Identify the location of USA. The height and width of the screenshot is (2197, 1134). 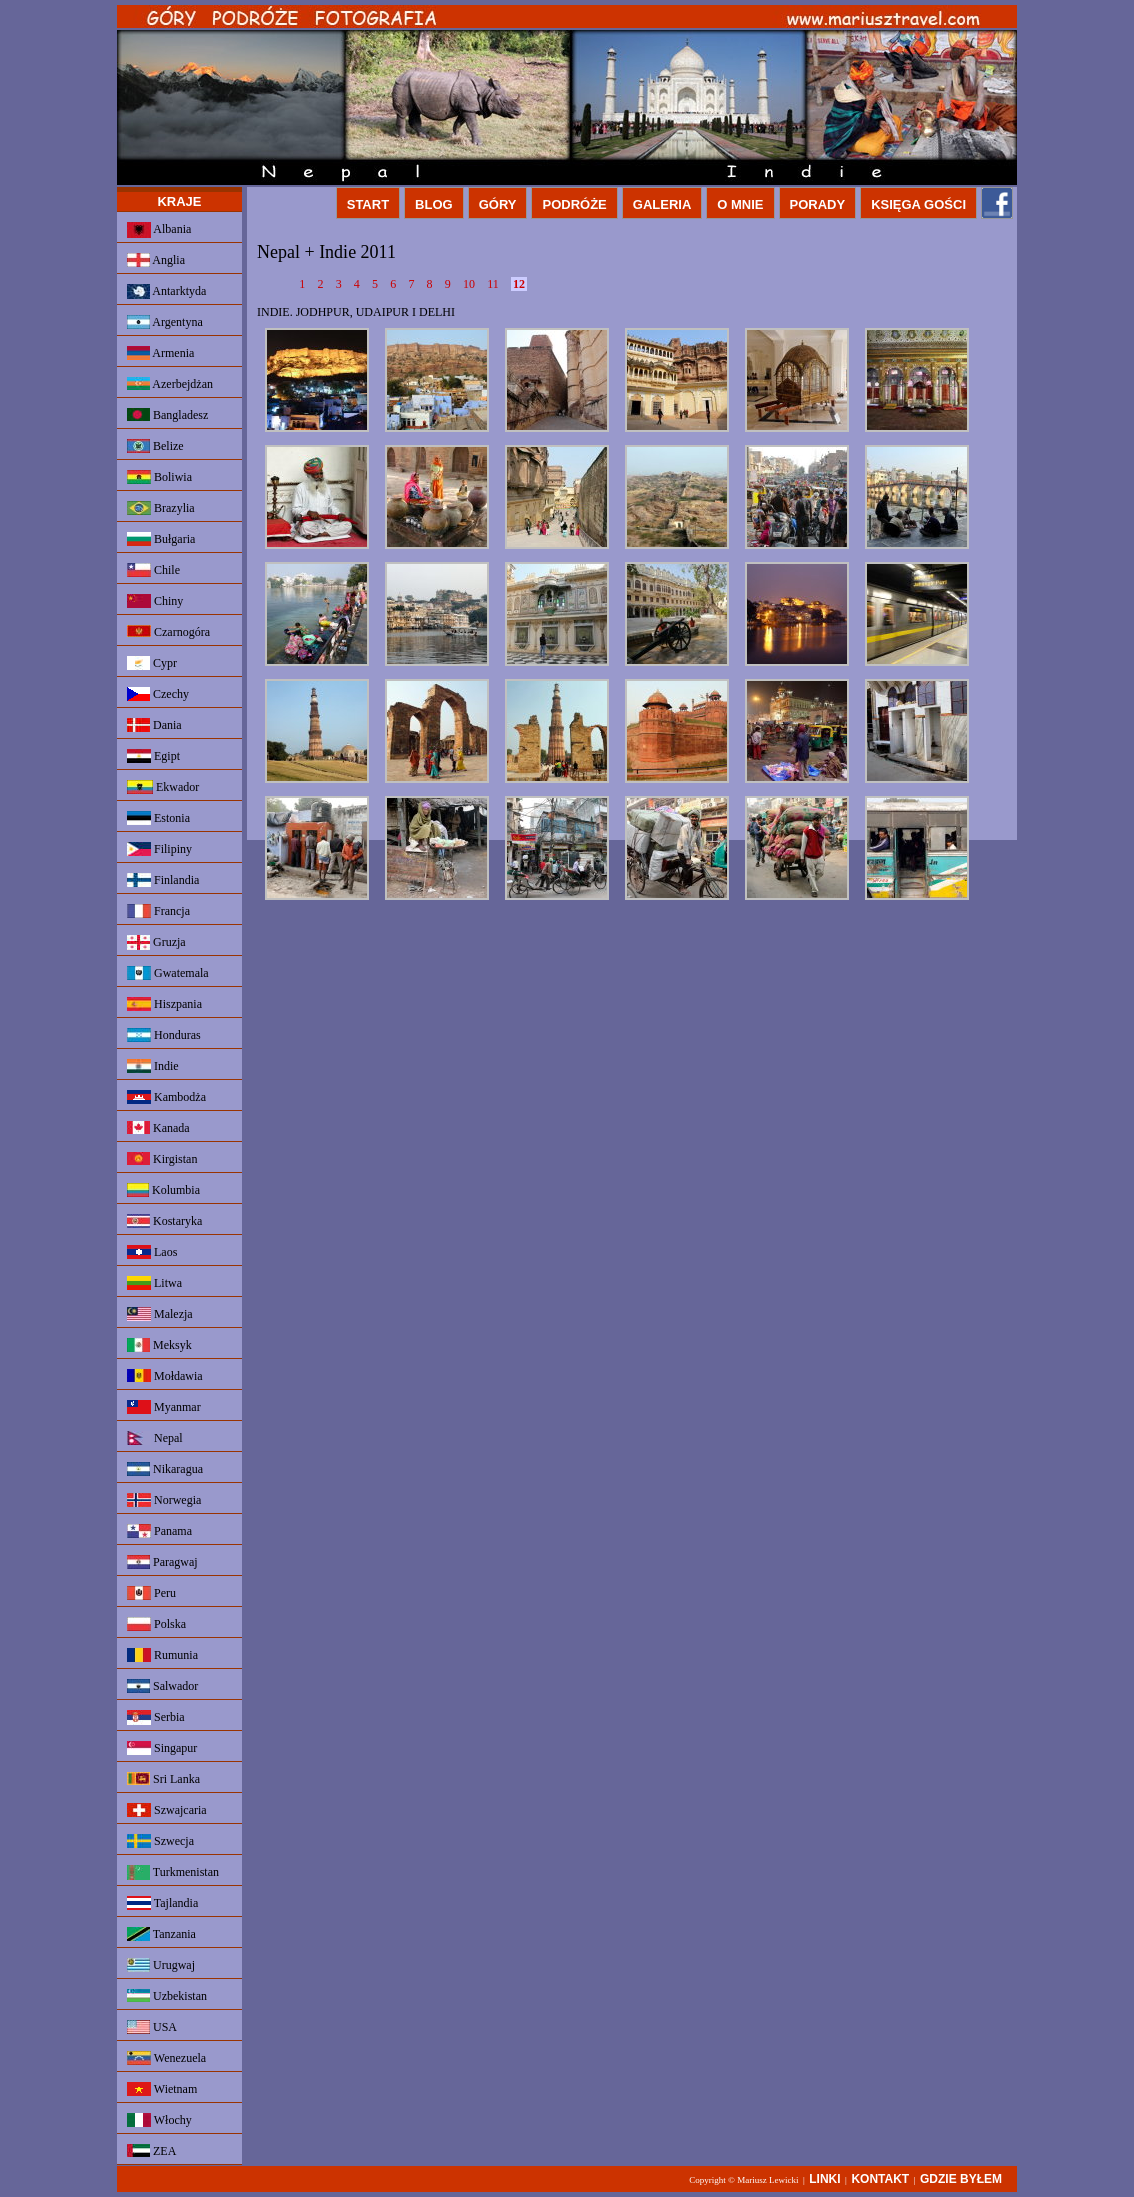
(152, 2027).